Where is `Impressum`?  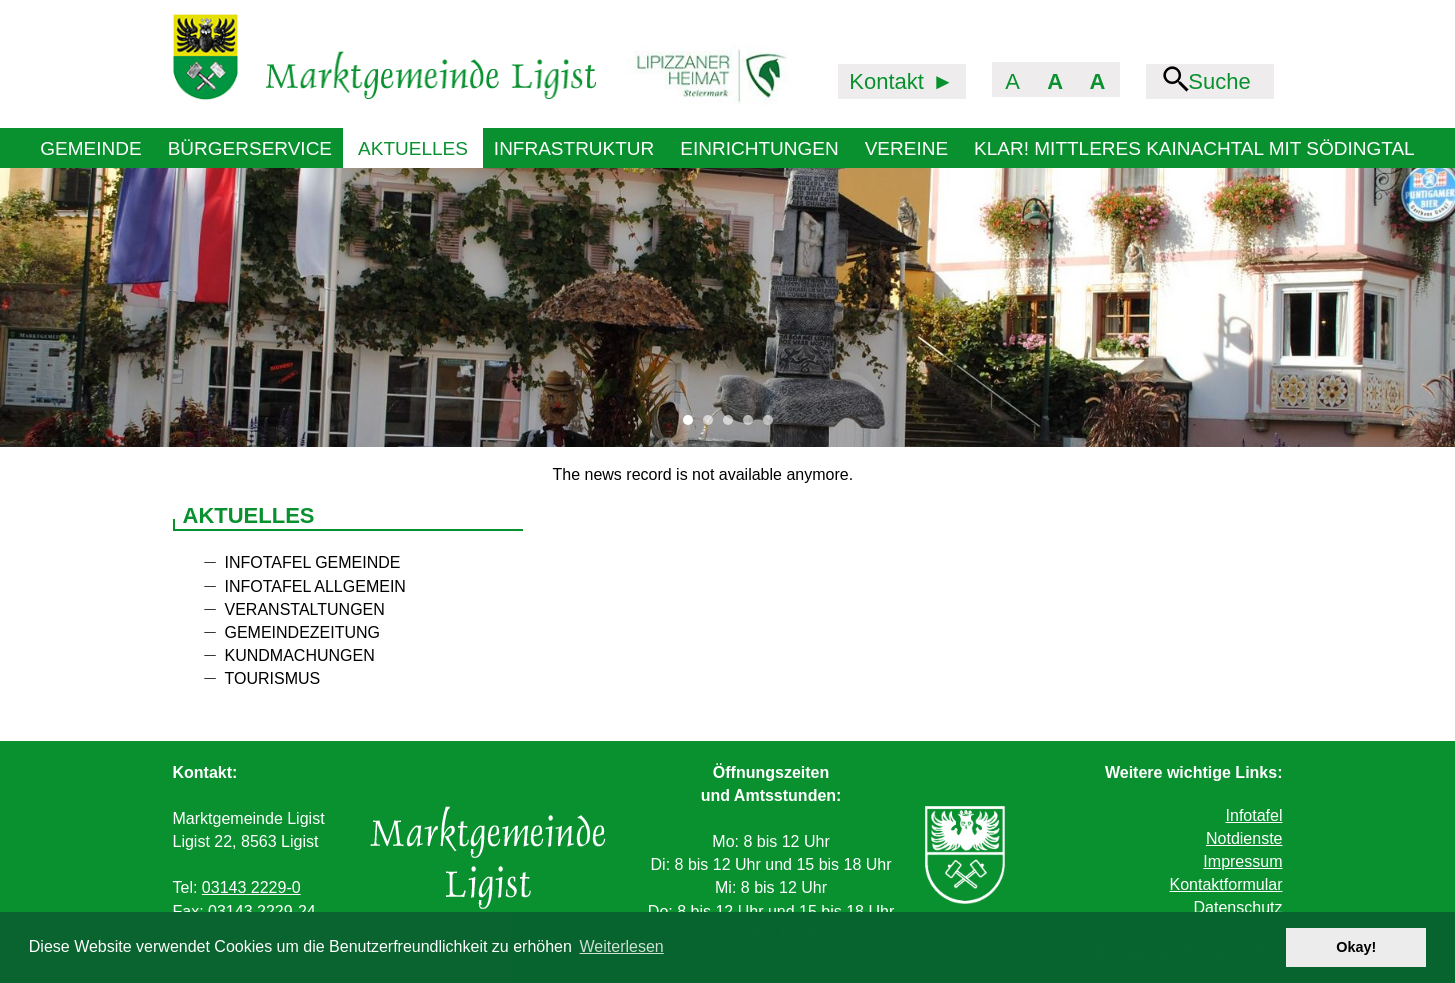
Impressum is located at coordinates (1242, 861).